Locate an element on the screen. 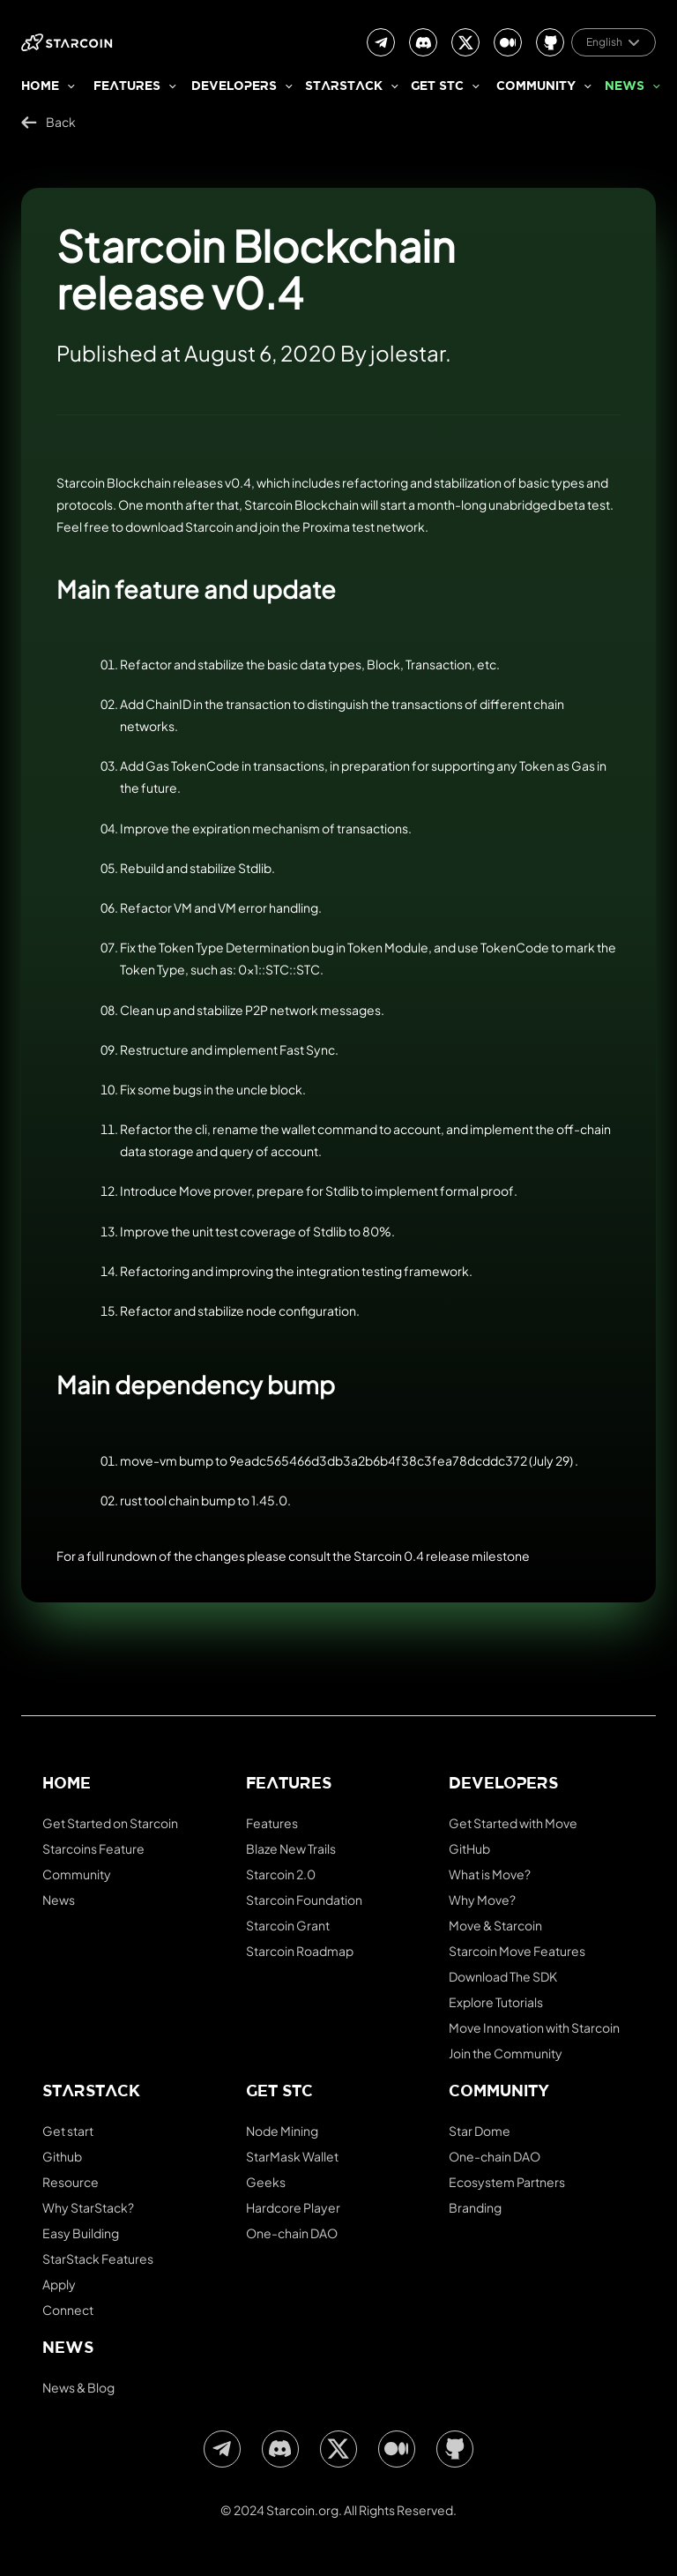  Move Innovation with Starcoin is located at coordinates (534, 2027).